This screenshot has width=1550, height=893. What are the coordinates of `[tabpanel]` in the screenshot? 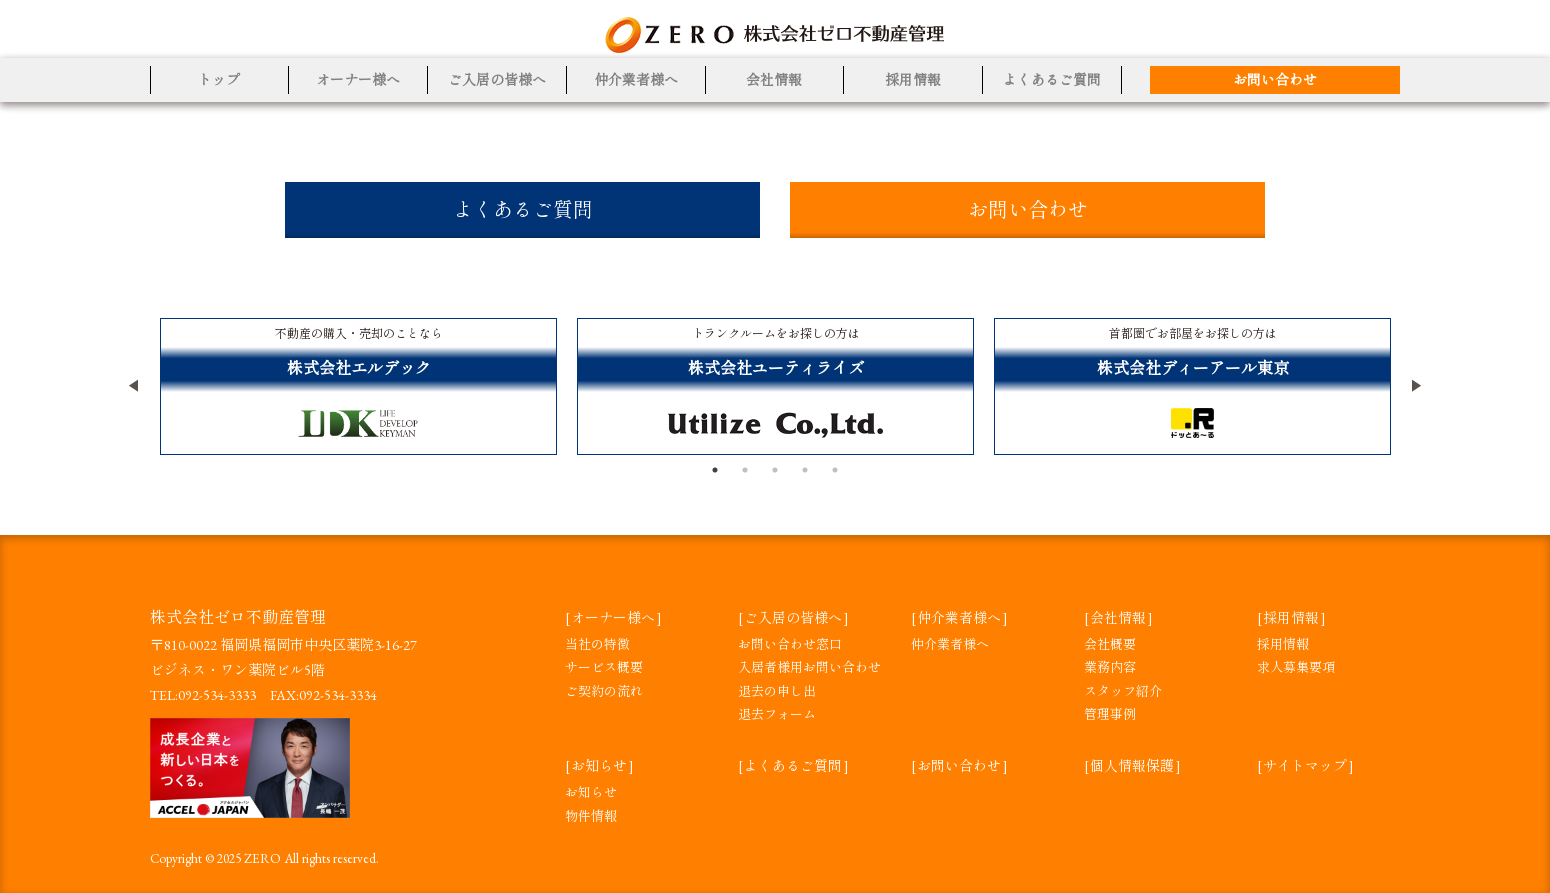 It's located at (358, 387).